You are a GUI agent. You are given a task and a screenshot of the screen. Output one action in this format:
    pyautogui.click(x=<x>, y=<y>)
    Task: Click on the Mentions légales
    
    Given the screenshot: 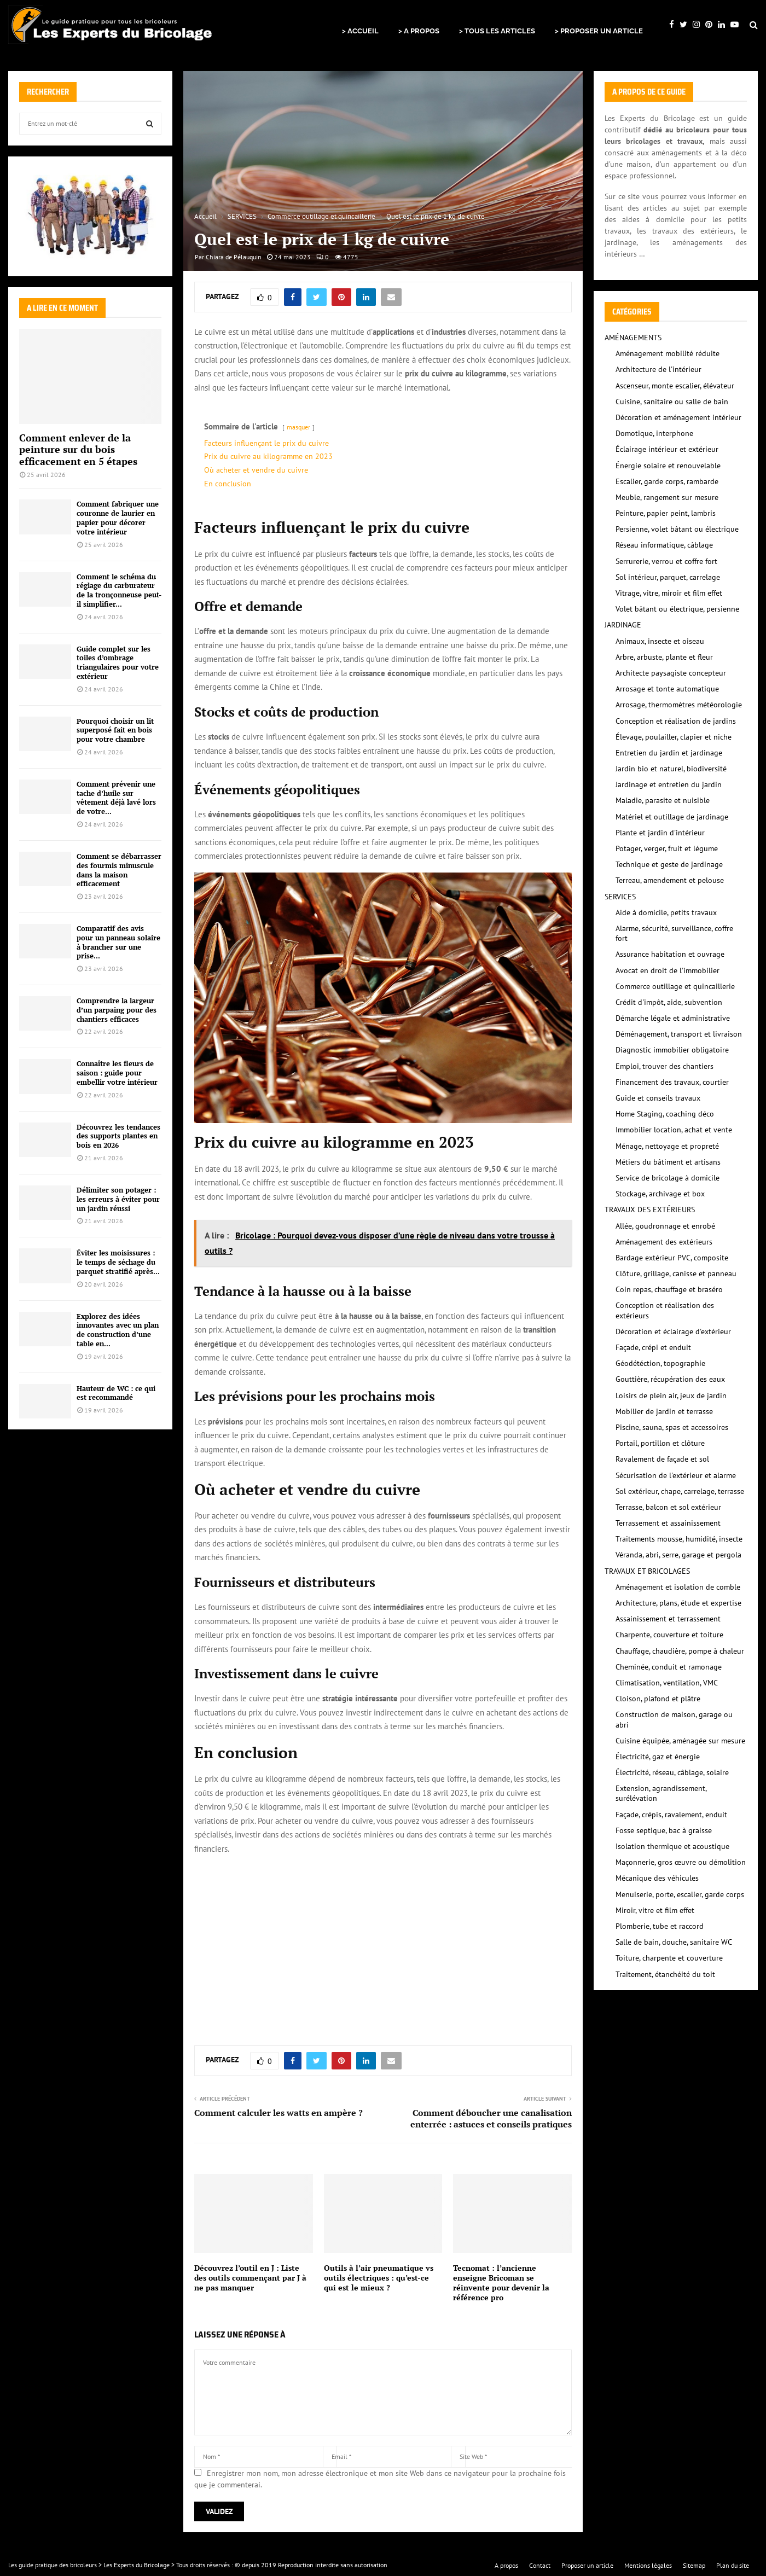 What is the action you would take?
    pyautogui.click(x=648, y=2565)
    